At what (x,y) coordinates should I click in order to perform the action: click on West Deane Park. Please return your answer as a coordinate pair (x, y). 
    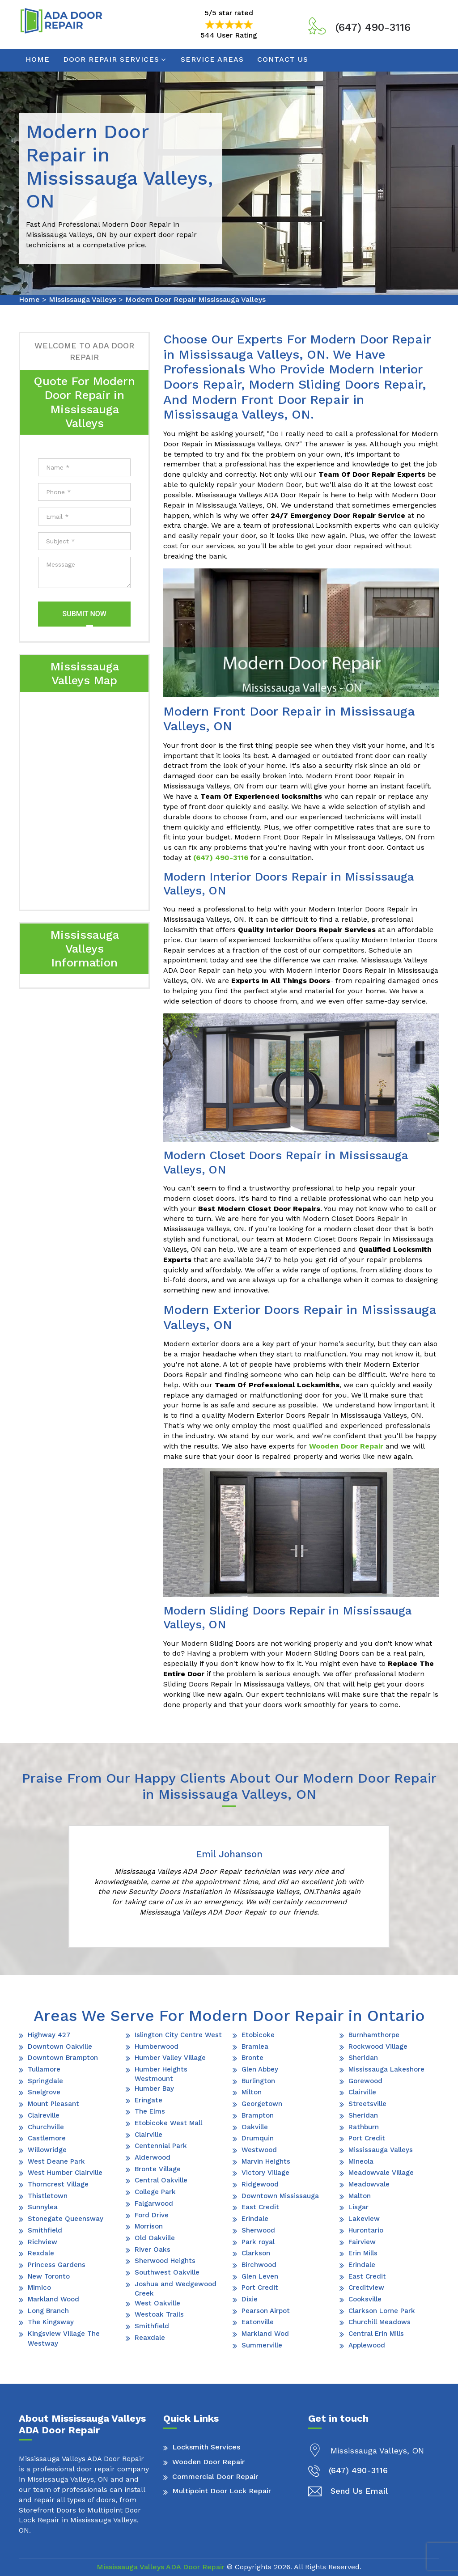
    Looking at the image, I should click on (56, 2161).